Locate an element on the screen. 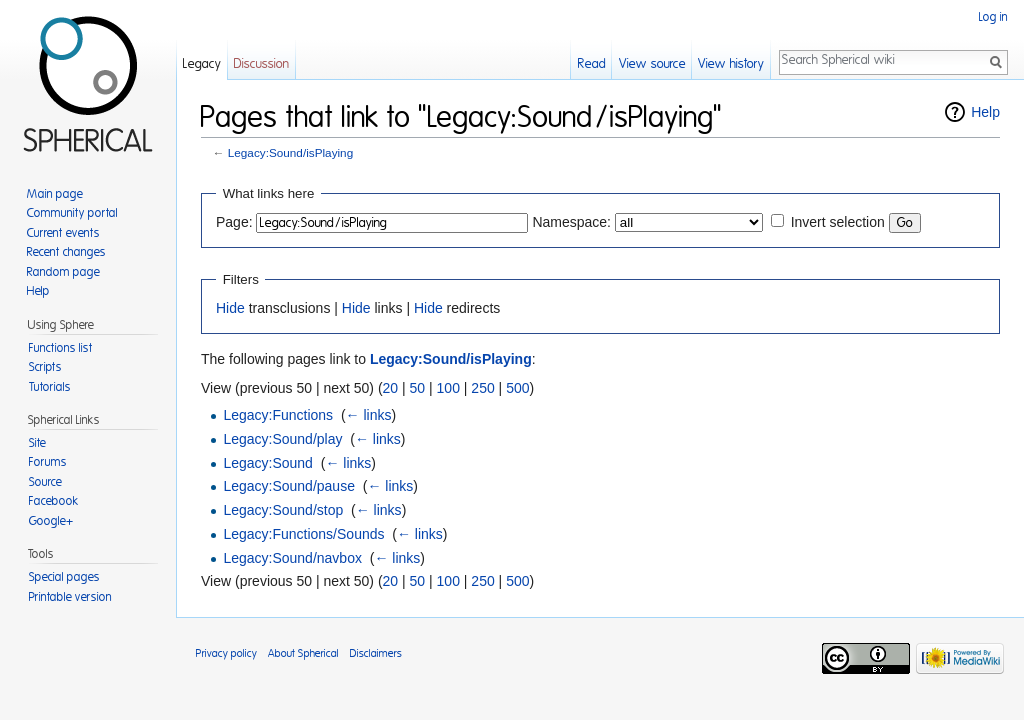 The height and width of the screenshot is (720, 1024). Invert selection is located at coordinates (838, 222).